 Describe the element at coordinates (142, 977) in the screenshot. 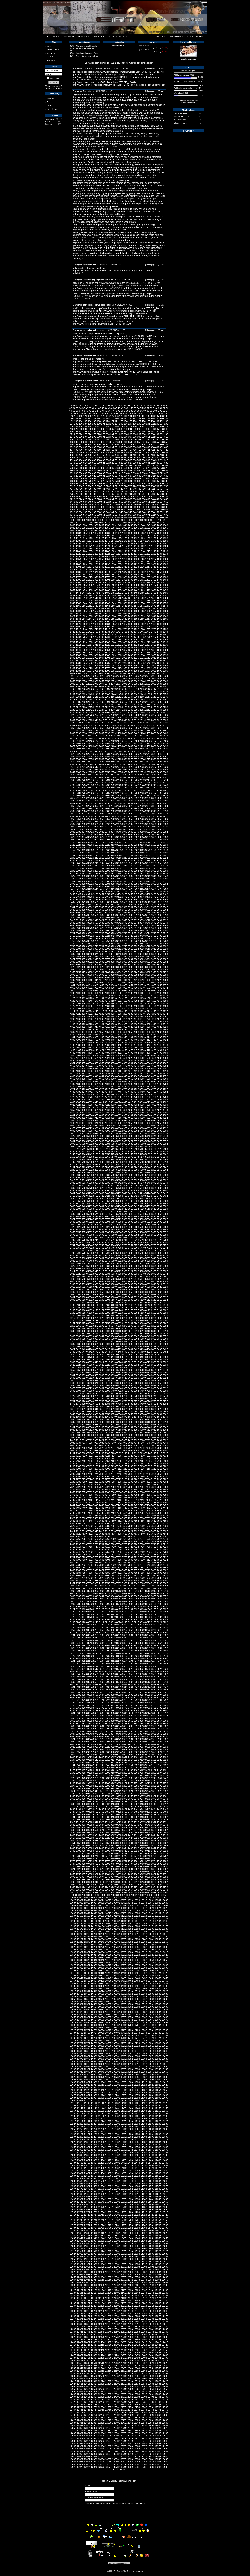

I see `4002` at that location.